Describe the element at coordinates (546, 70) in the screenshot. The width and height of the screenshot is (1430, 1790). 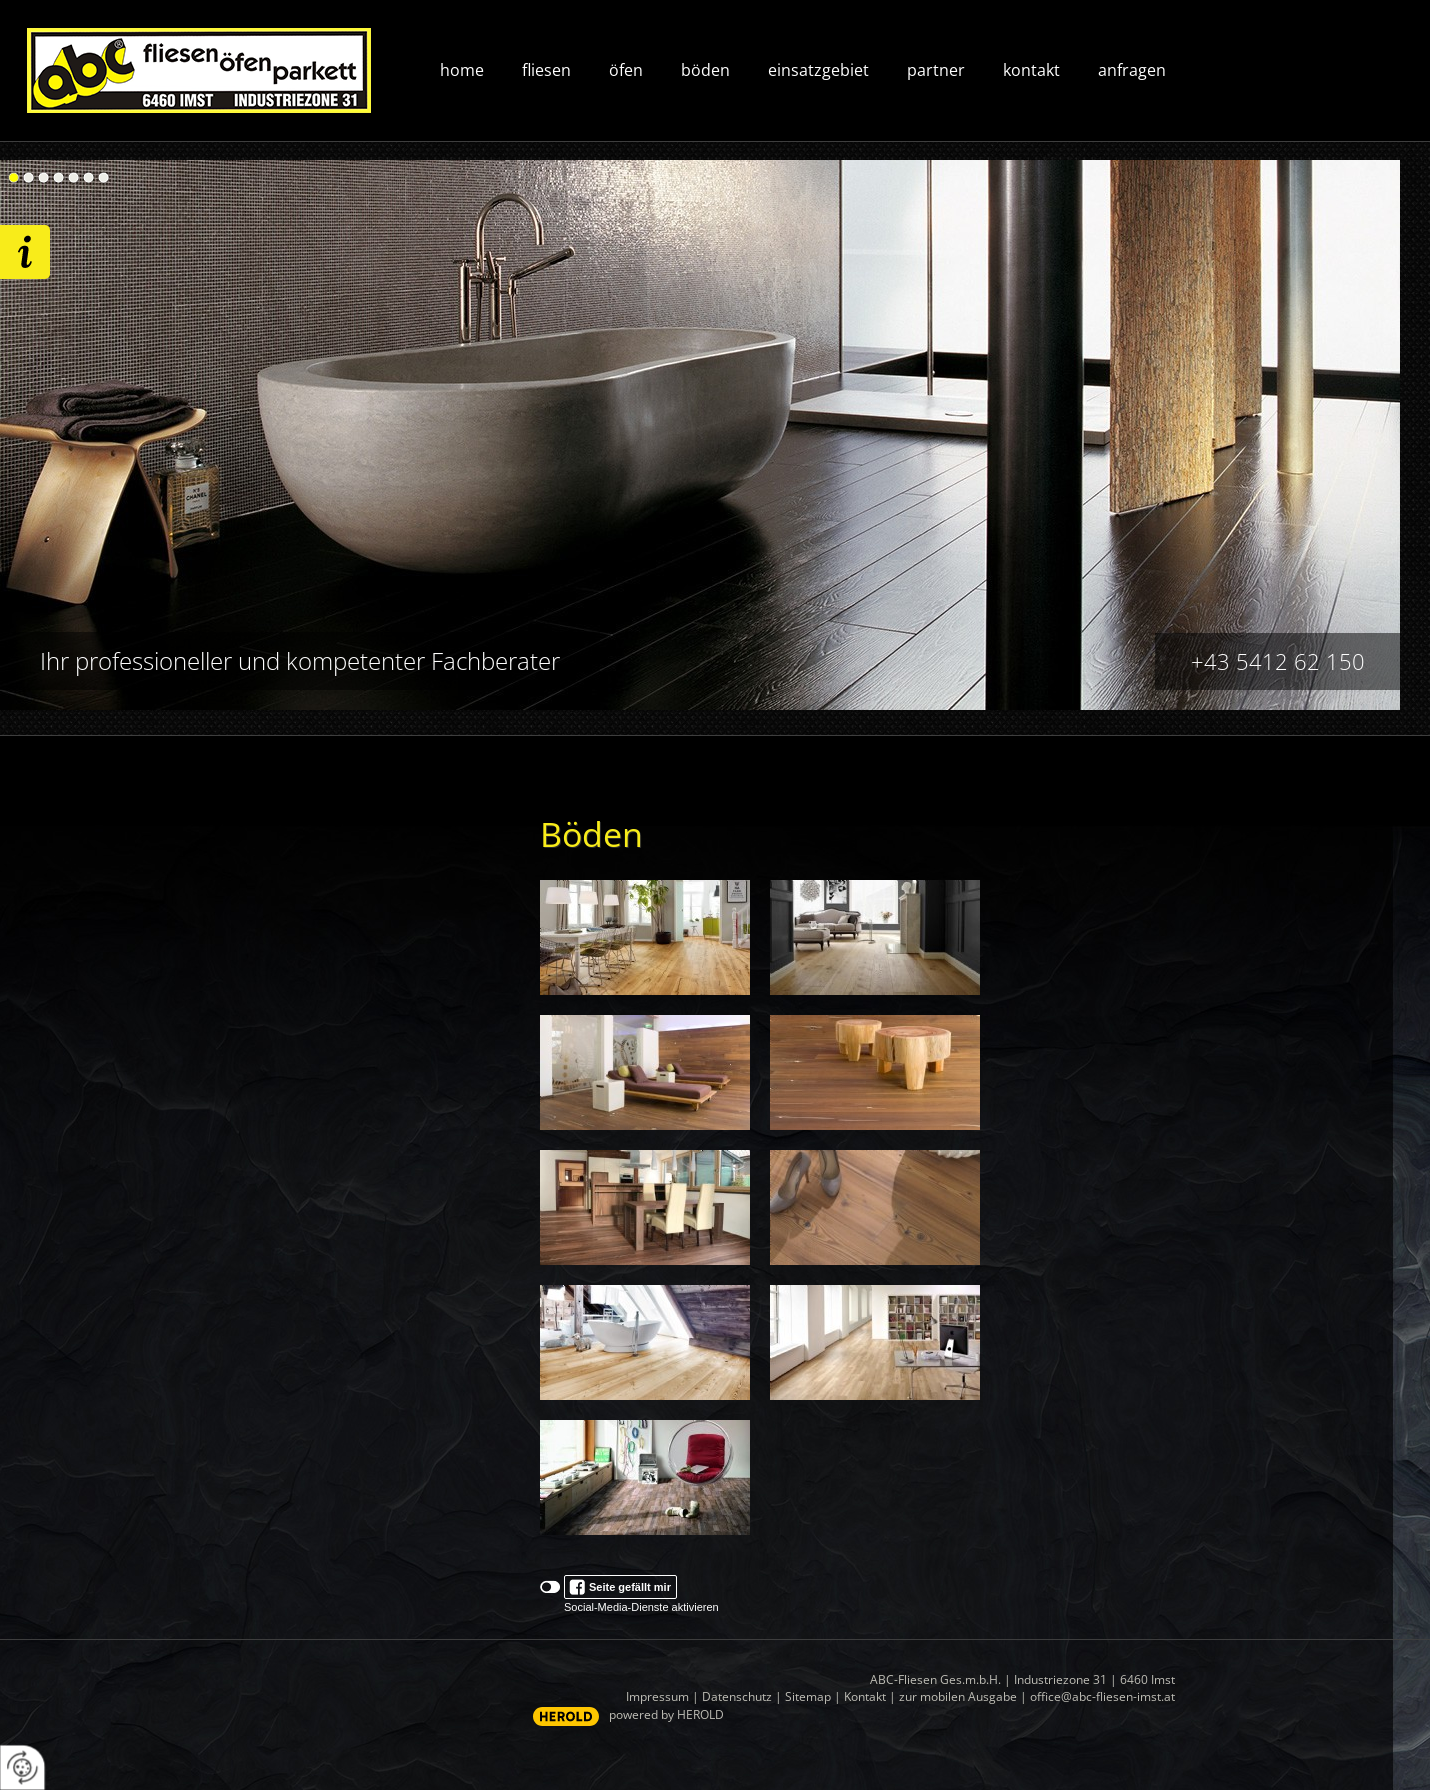
I see `Fliesen` at that location.